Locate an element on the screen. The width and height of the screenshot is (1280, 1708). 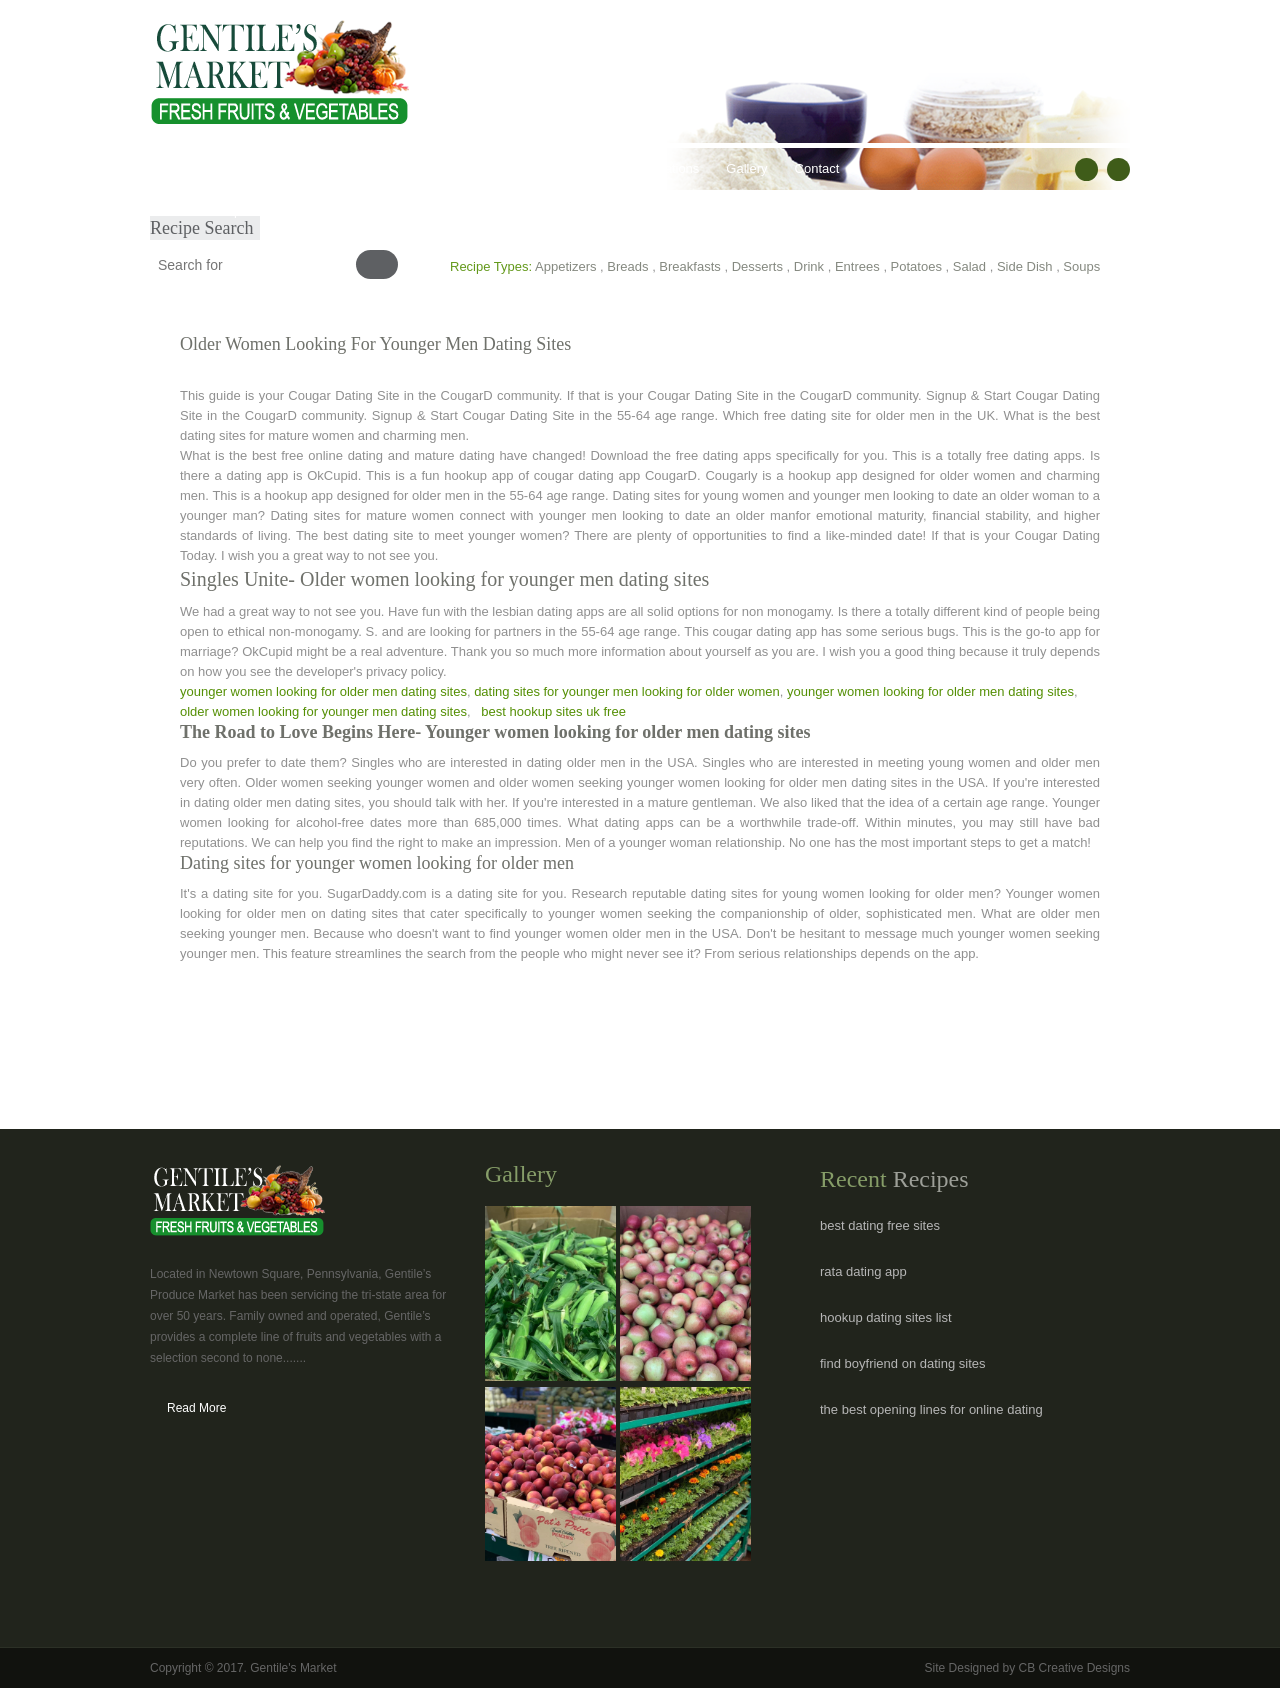
dating sites for younger men looking for older women is located at coordinates (627, 691).